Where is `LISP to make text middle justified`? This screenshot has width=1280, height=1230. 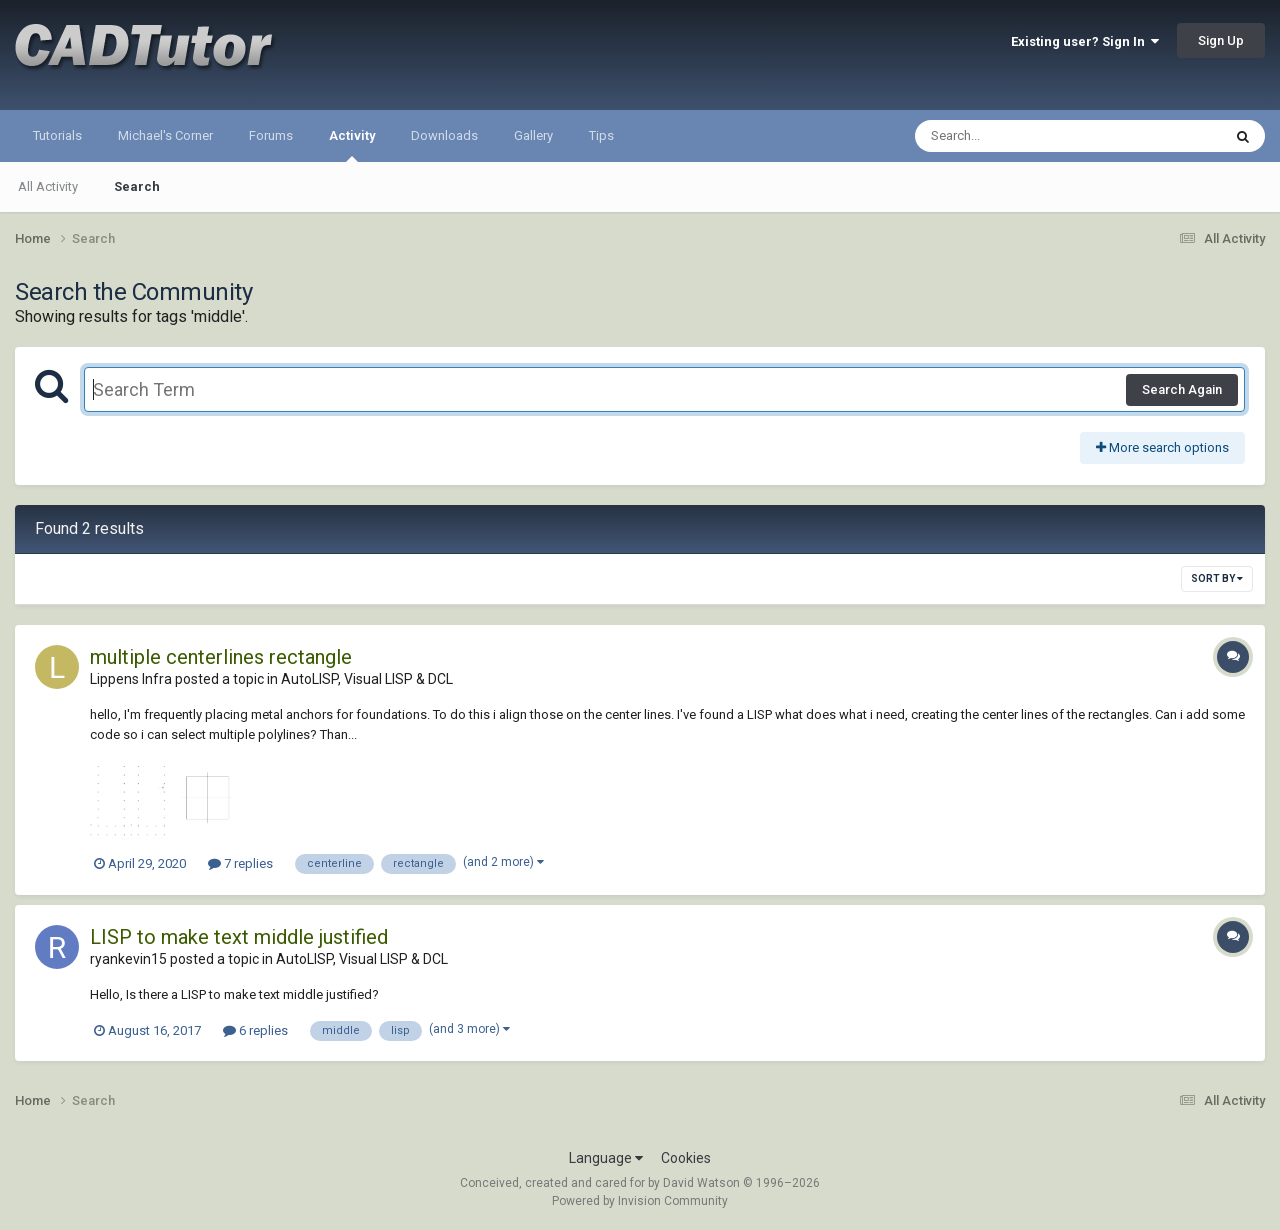
LISP to make text middle justified is located at coordinates (239, 937).